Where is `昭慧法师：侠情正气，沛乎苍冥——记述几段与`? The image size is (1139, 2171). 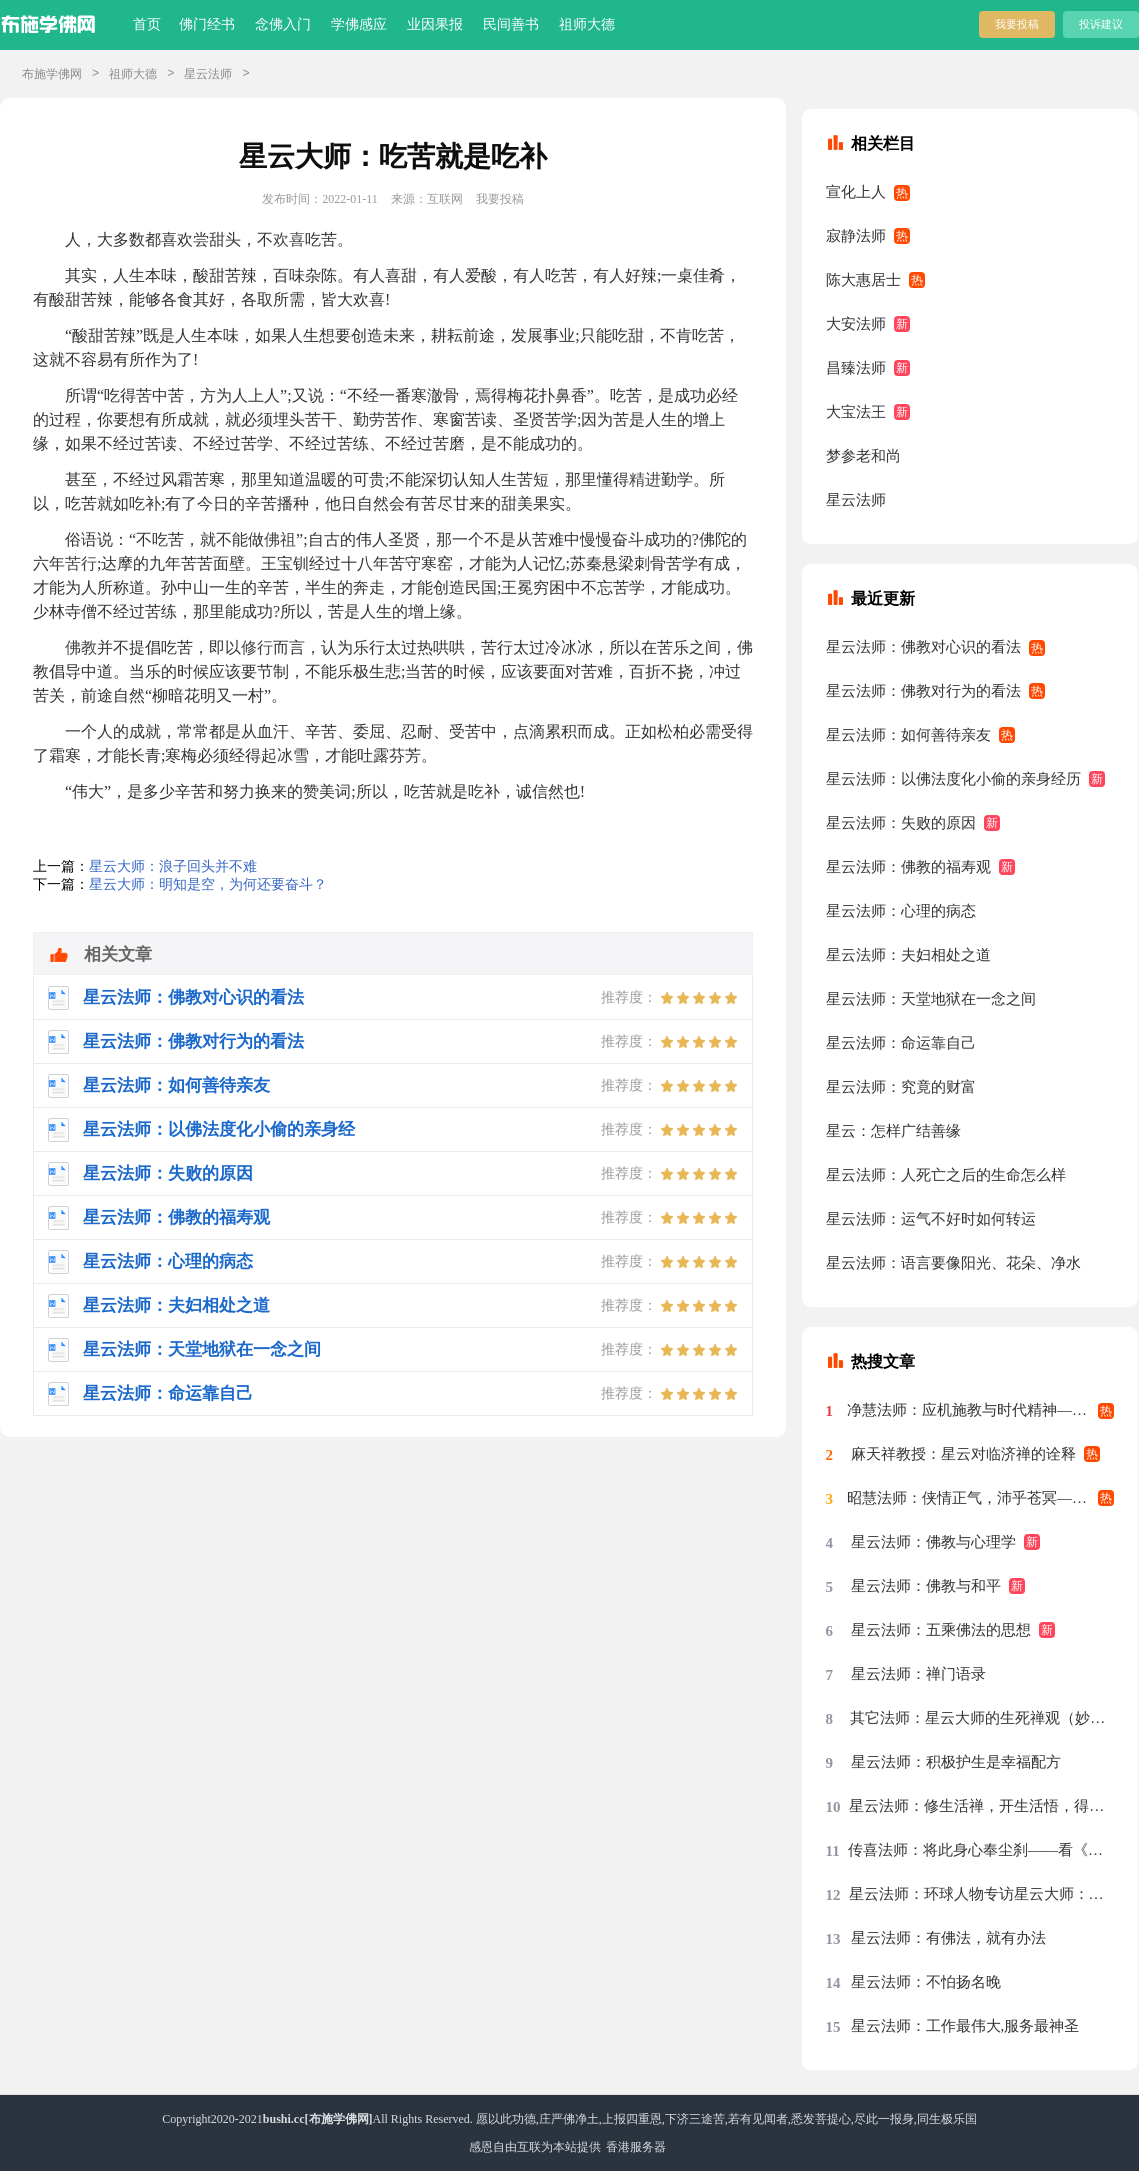 昭慧法师：侠情正气，沛乎苍冥——记述几段与 is located at coordinates (981, 1498).